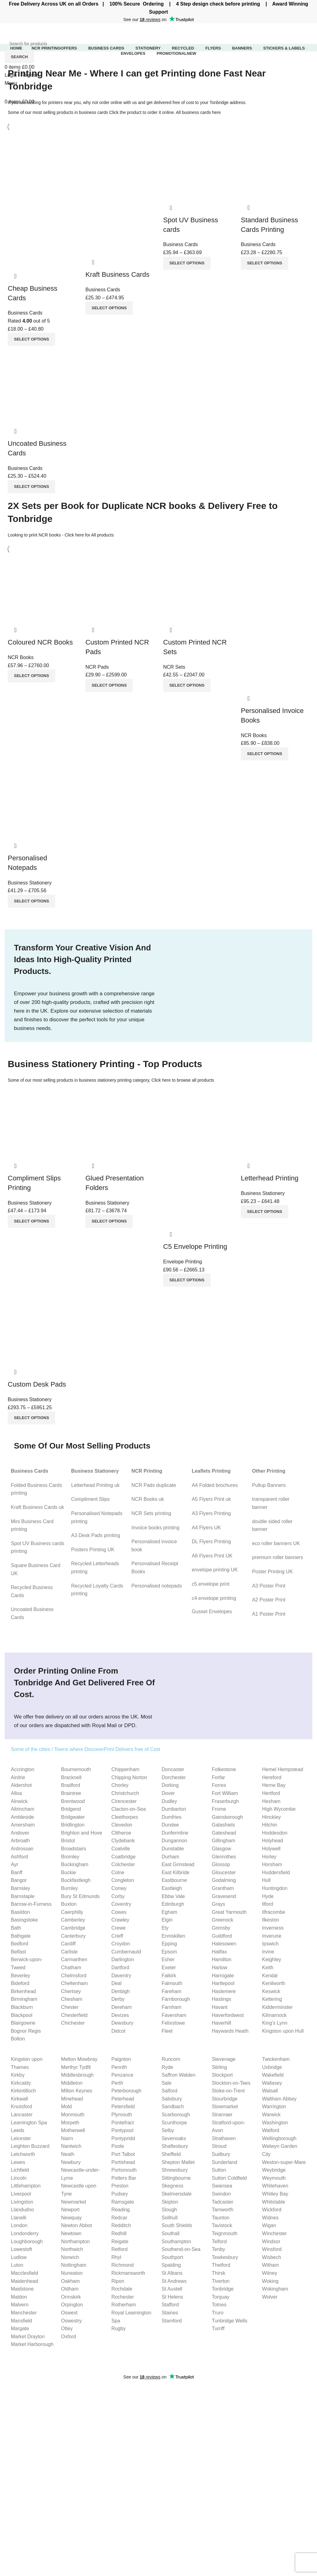  What do you see at coordinates (122, 2075) in the screenshot?
I see `Penzance` at bounding box center [122, 2075].